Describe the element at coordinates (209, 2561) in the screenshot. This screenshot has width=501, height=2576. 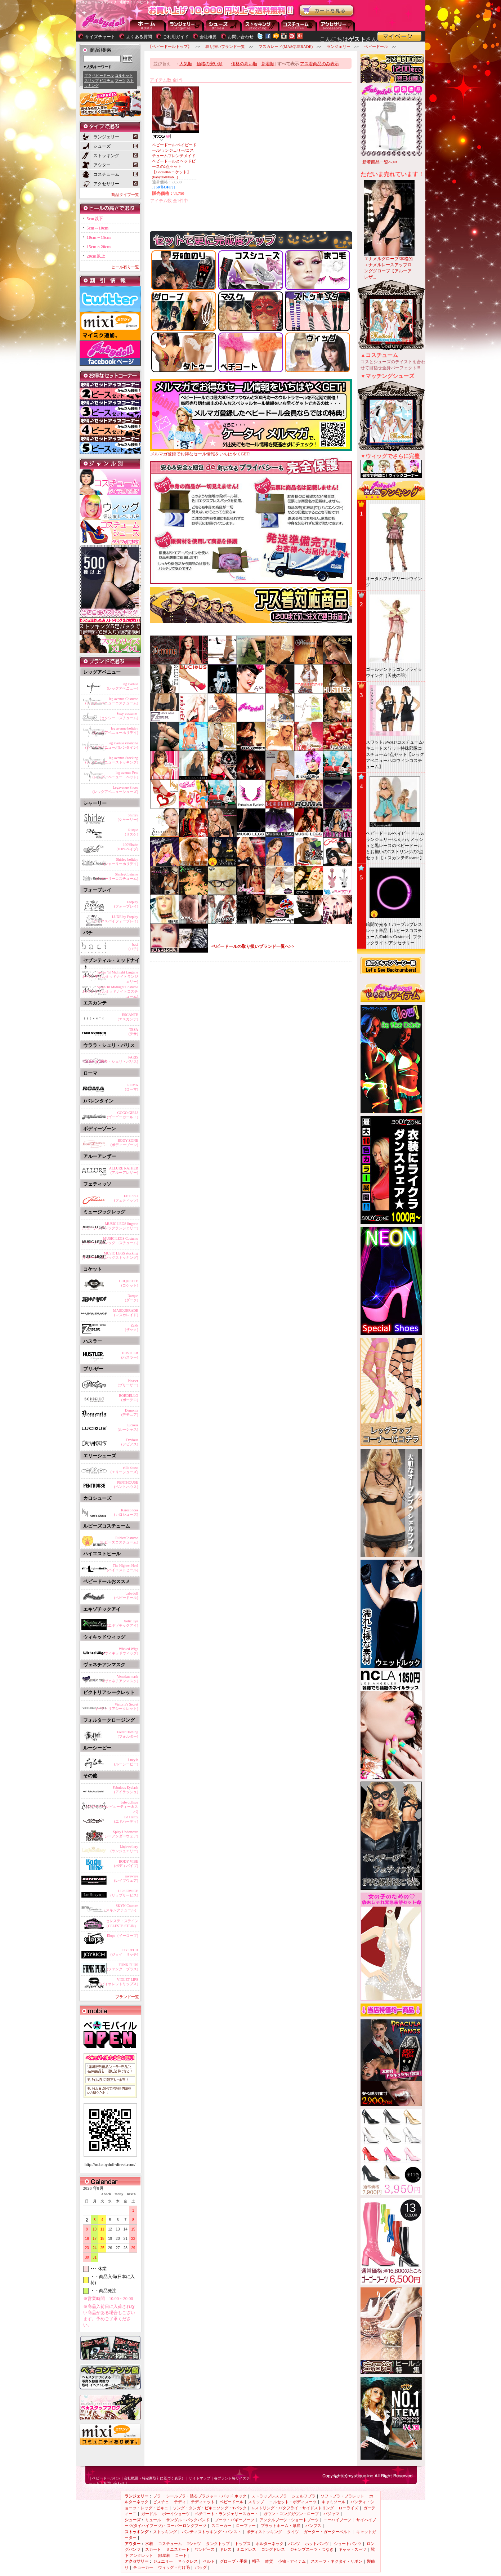
I see `ベルト` at that location.